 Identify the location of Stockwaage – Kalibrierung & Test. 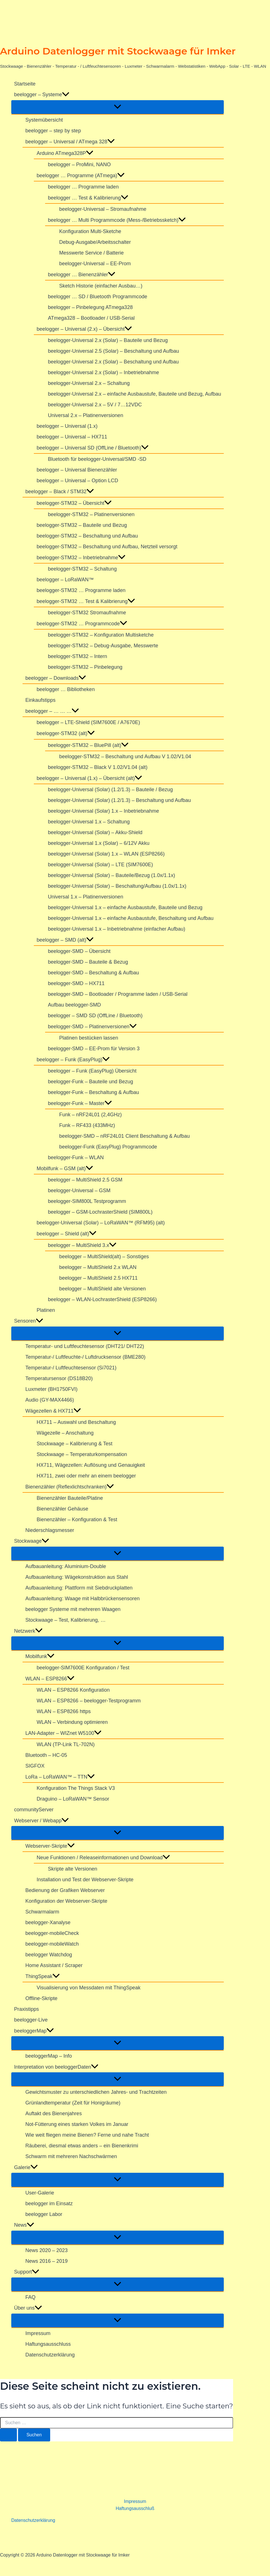
(74, 1443).